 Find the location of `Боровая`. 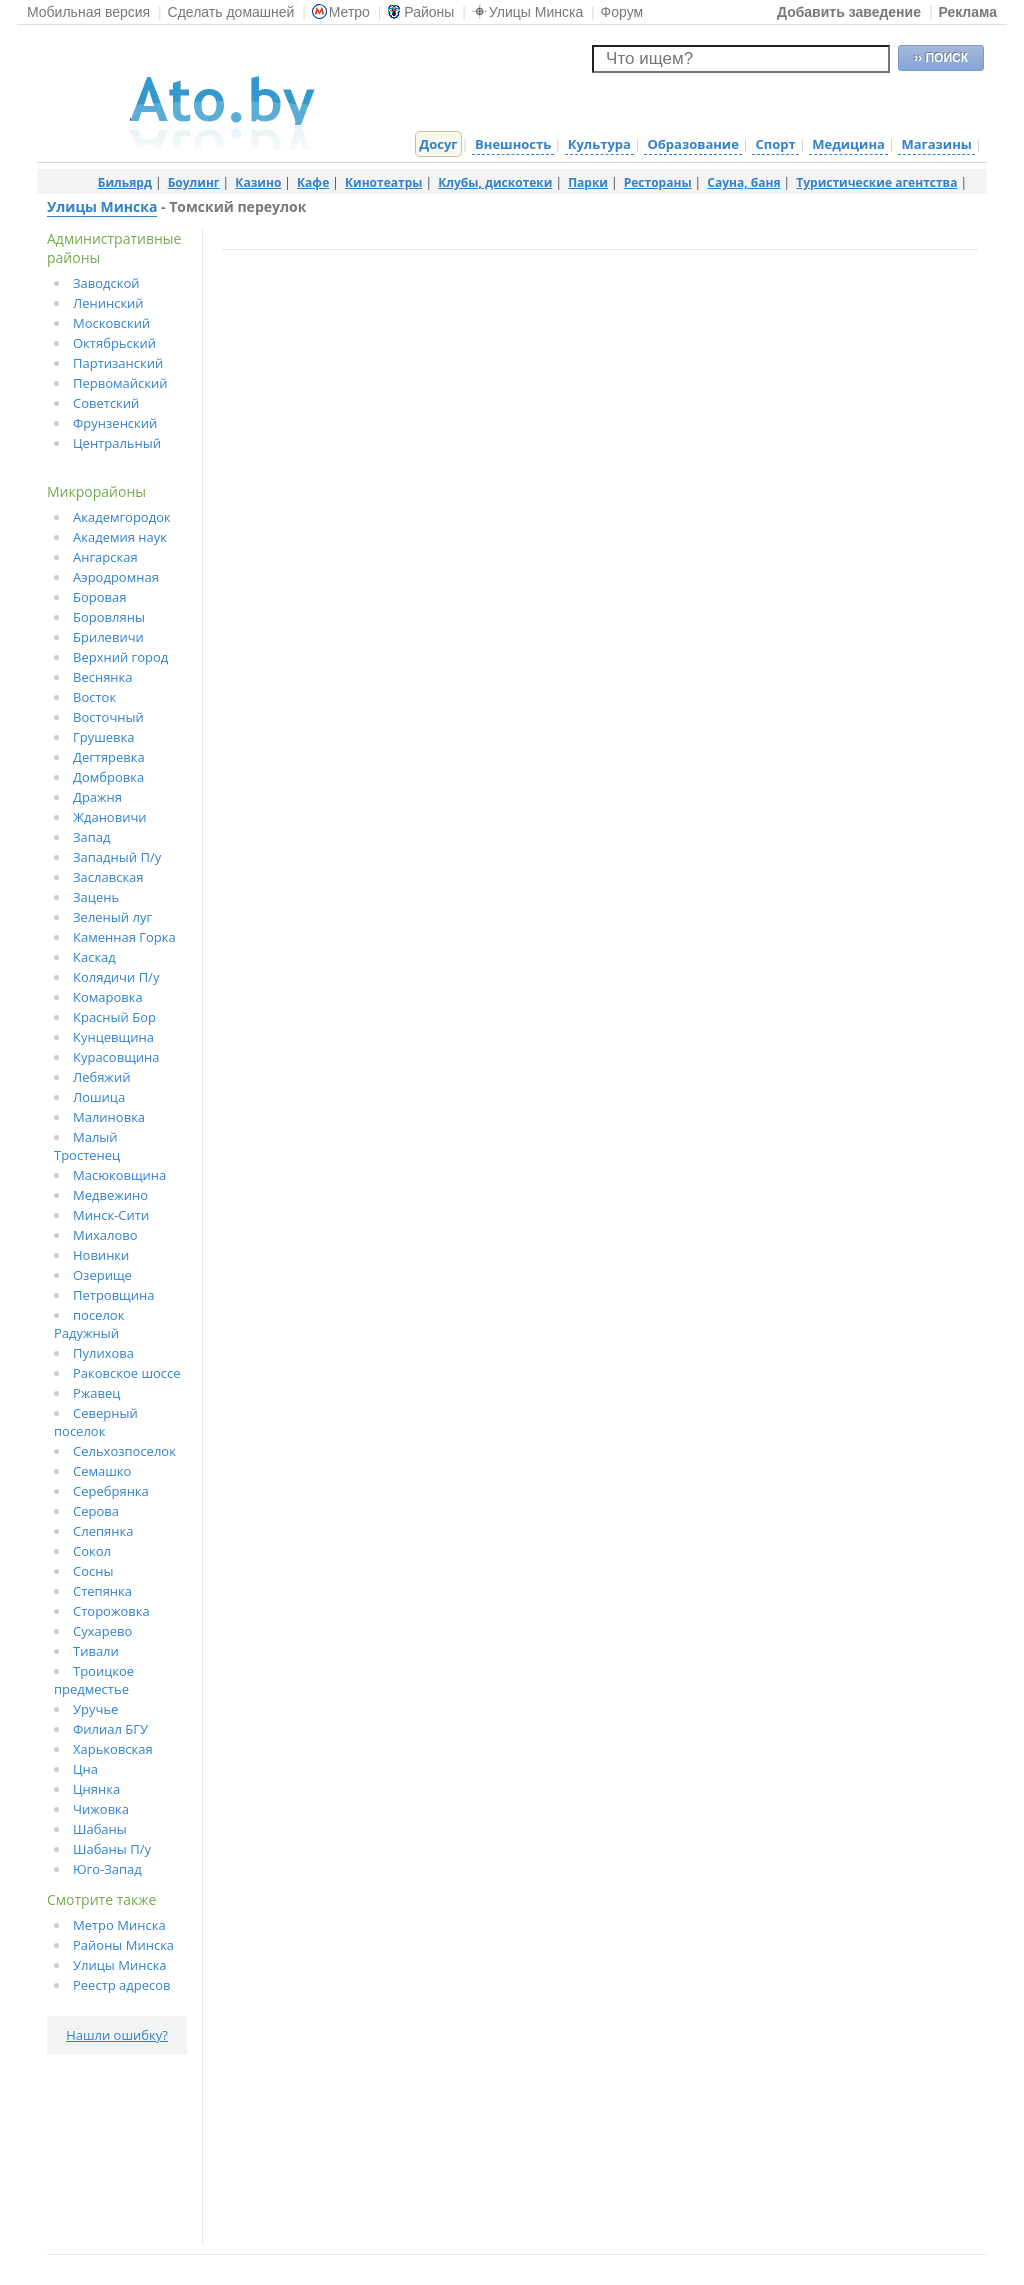

Боровая is located at coordinates (99, 597).